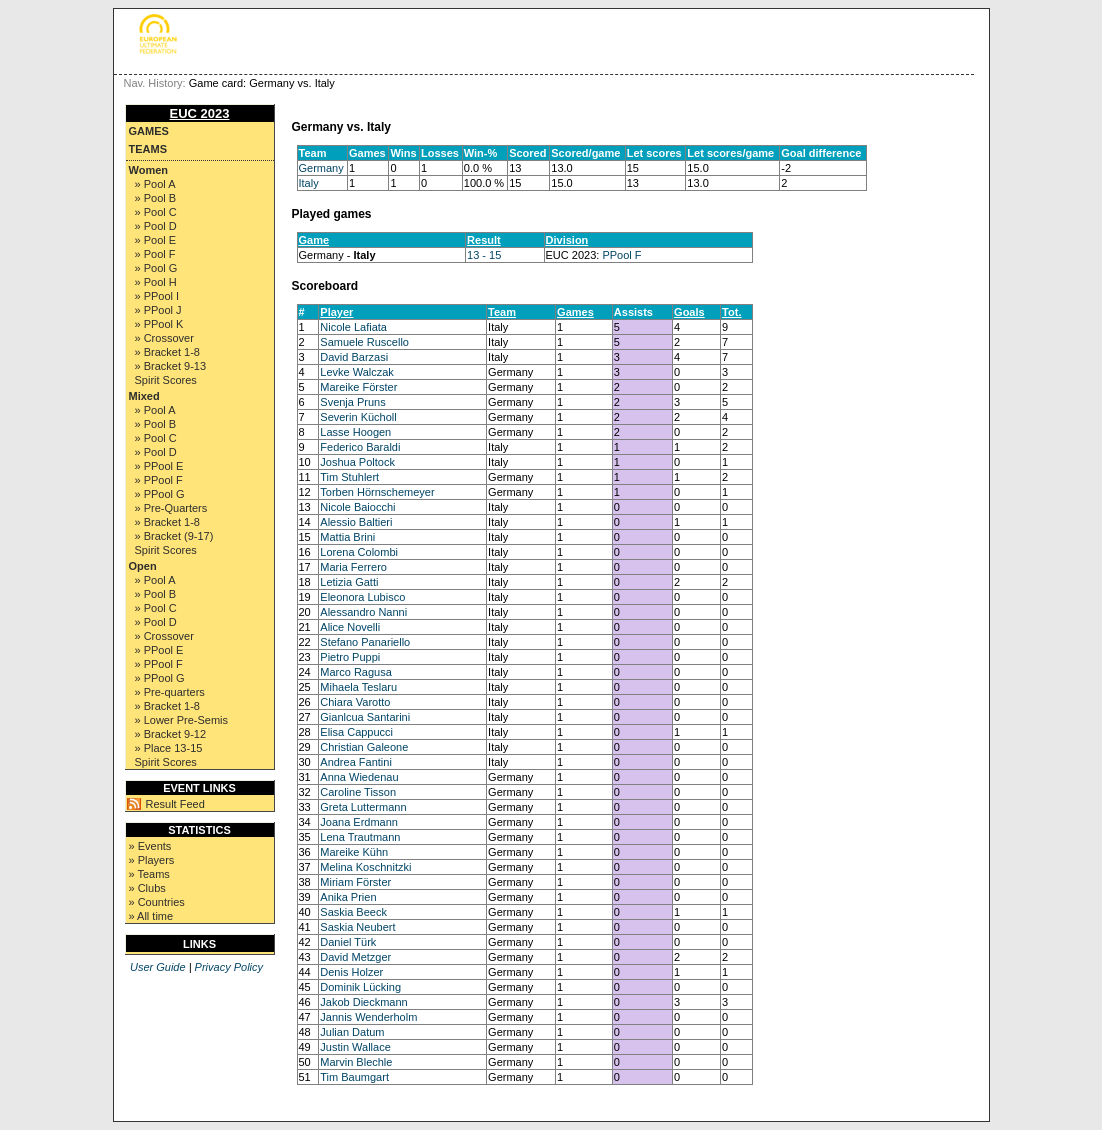 The height and width of the screenshot is (1130, 1102). Describe the element at coordinates (200, 113) in the screenshot. I see `EUC 2023` at that location.